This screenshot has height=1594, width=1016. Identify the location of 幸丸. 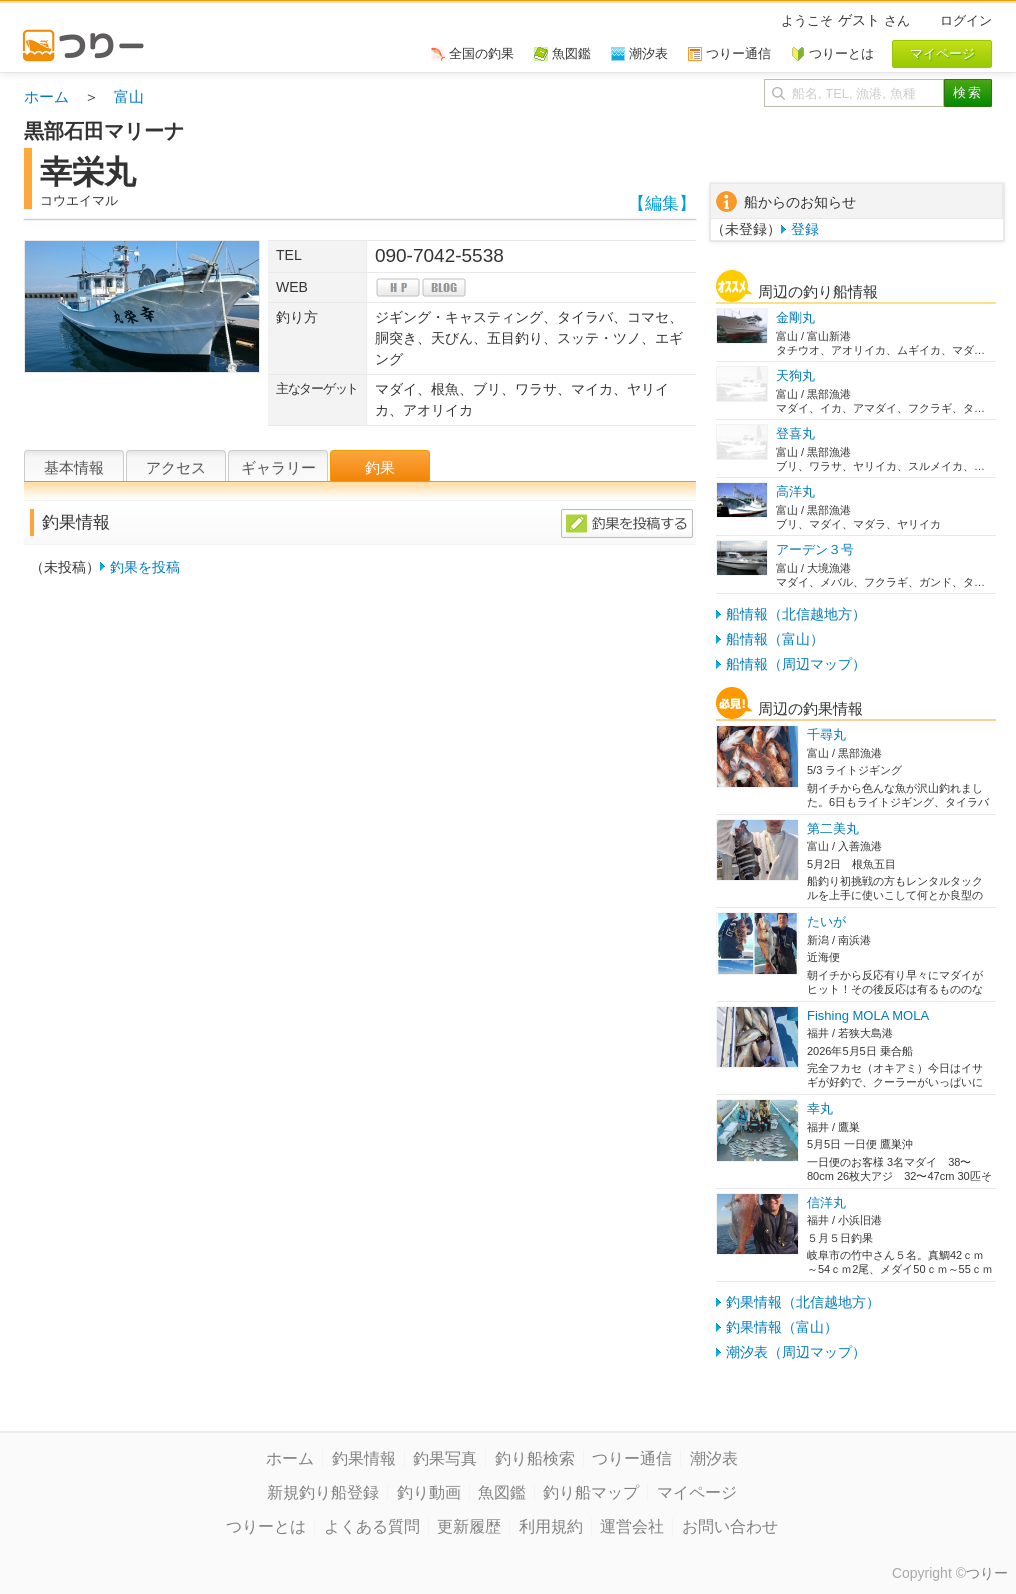
(820, 1108).